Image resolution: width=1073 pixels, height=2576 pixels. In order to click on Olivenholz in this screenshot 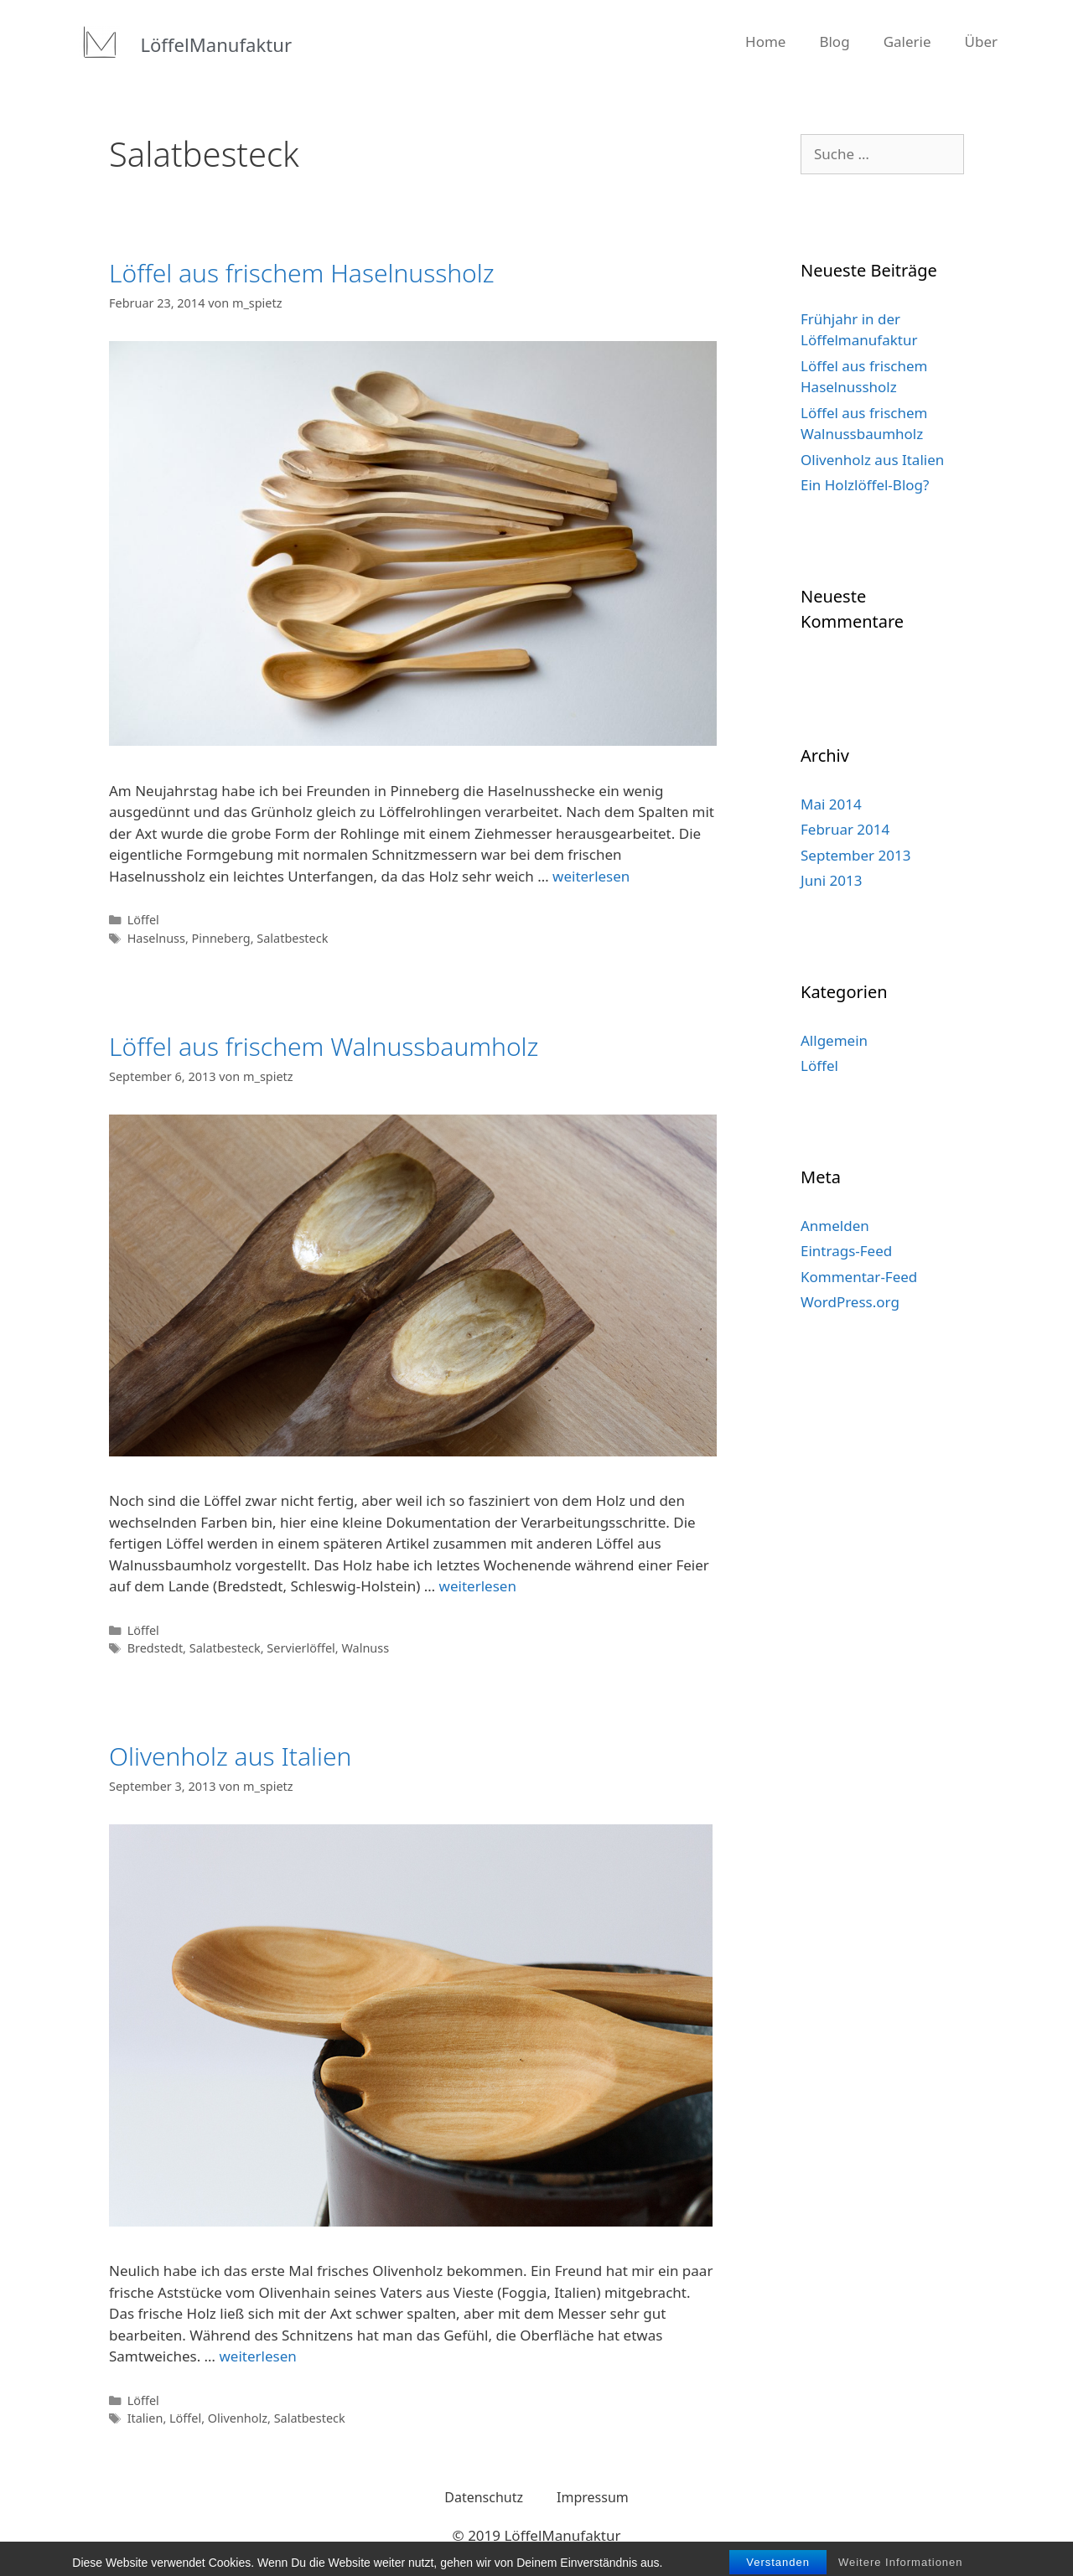, I will do `click(237, 2418)`.